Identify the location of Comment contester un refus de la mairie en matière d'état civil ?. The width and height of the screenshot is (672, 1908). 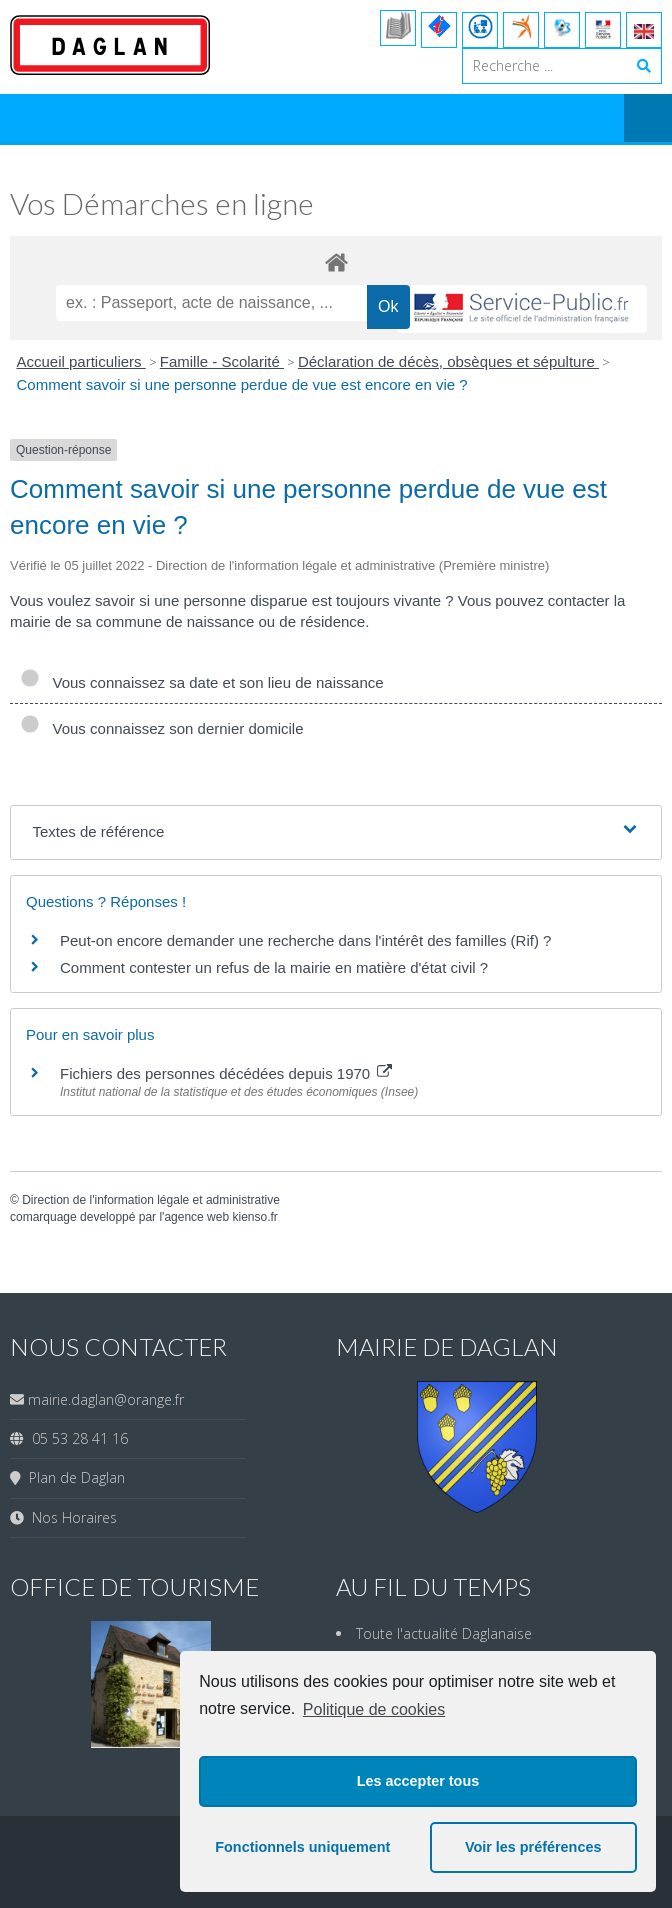
(274, 967).